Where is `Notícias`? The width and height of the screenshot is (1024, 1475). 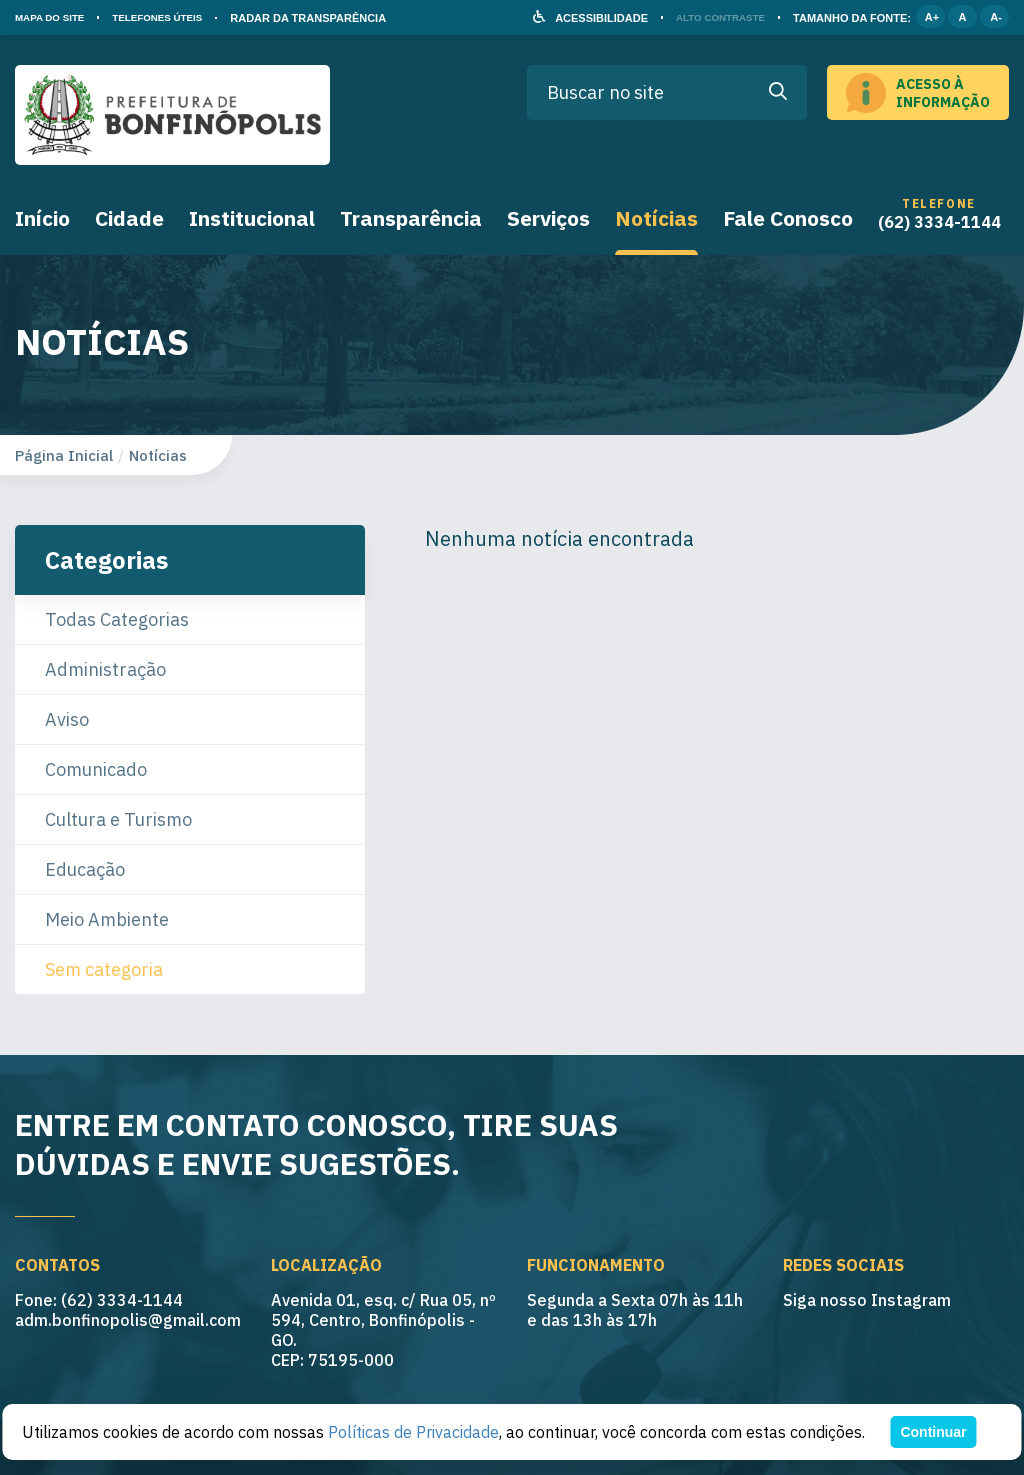 Notícias is located at coordinates (656, 218).